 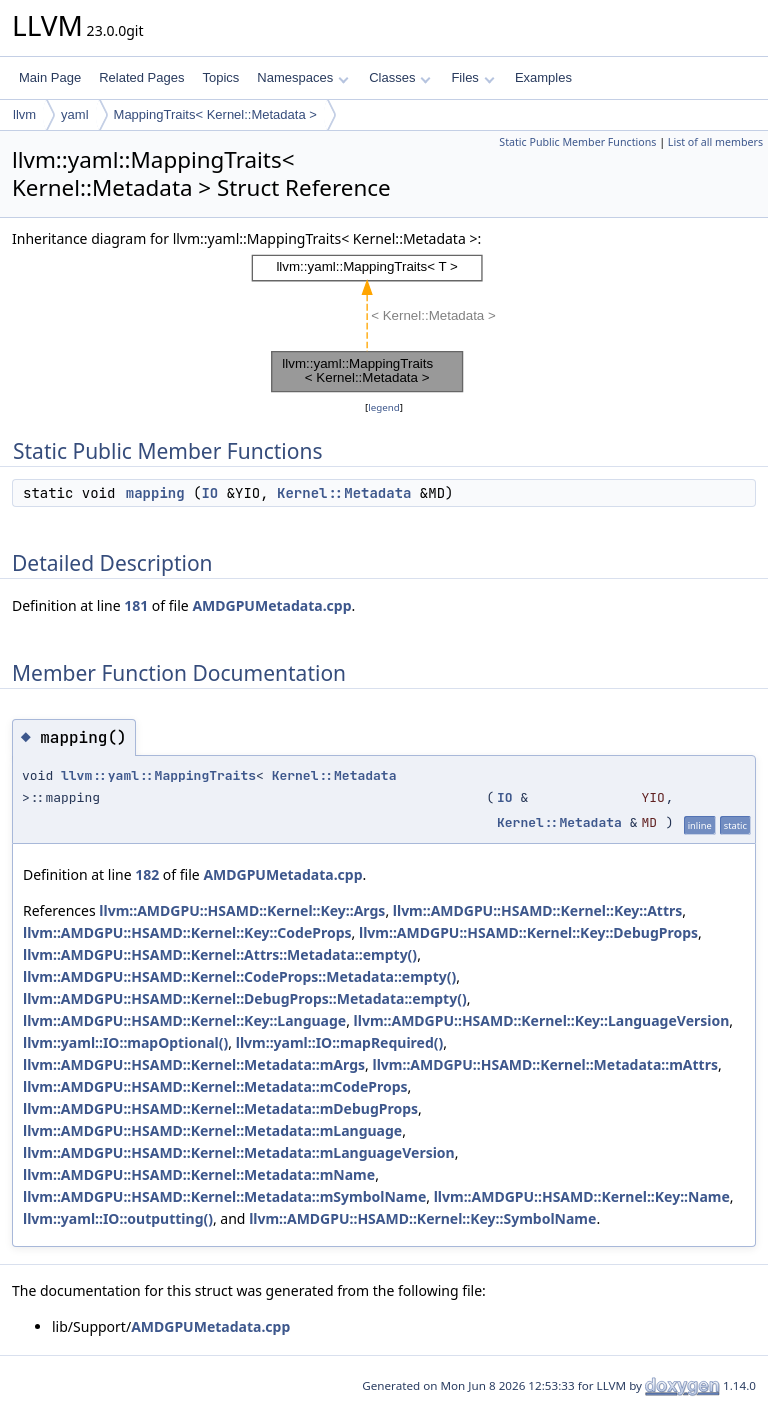 What do you see at coordinates (344, 493) in the screenshot?
I see `Kernel::Metadata` at bounding box center [344, 493].